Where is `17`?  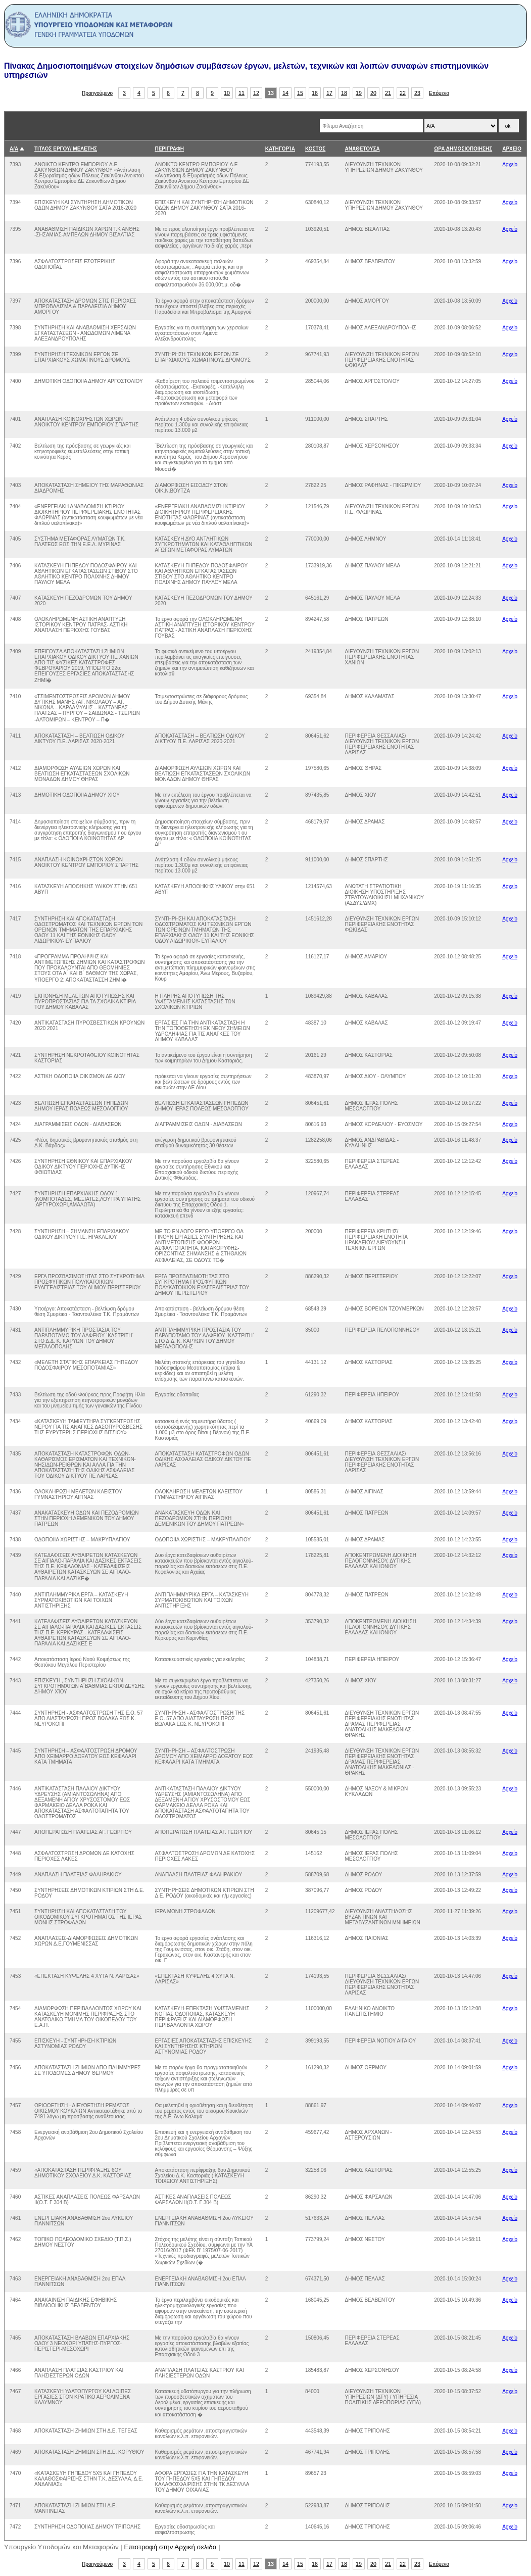
17 is located at coordinates (329, 93).